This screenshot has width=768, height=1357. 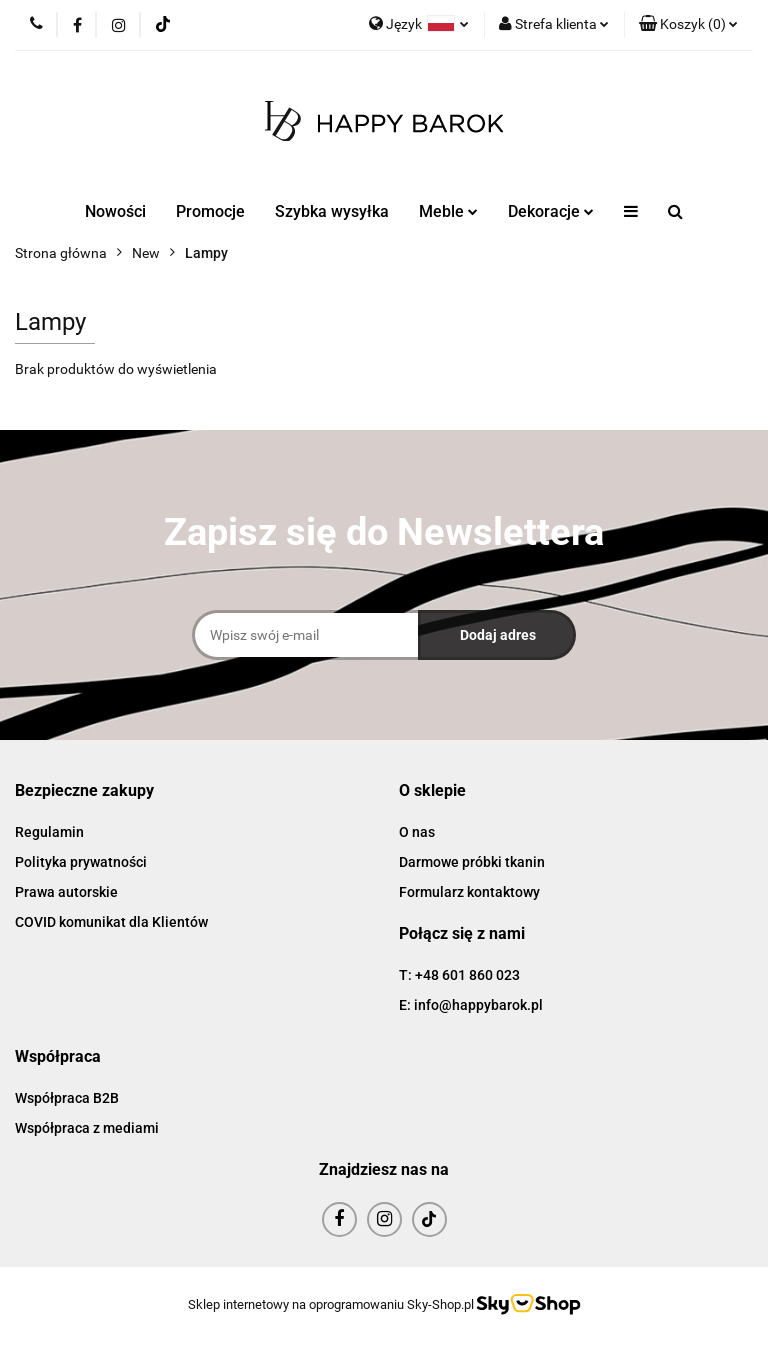 What do you see at coordinates (471, 1005) in the screenshot?
I see `E: info@happybarok.pl` at bounding box center [471, 1005].